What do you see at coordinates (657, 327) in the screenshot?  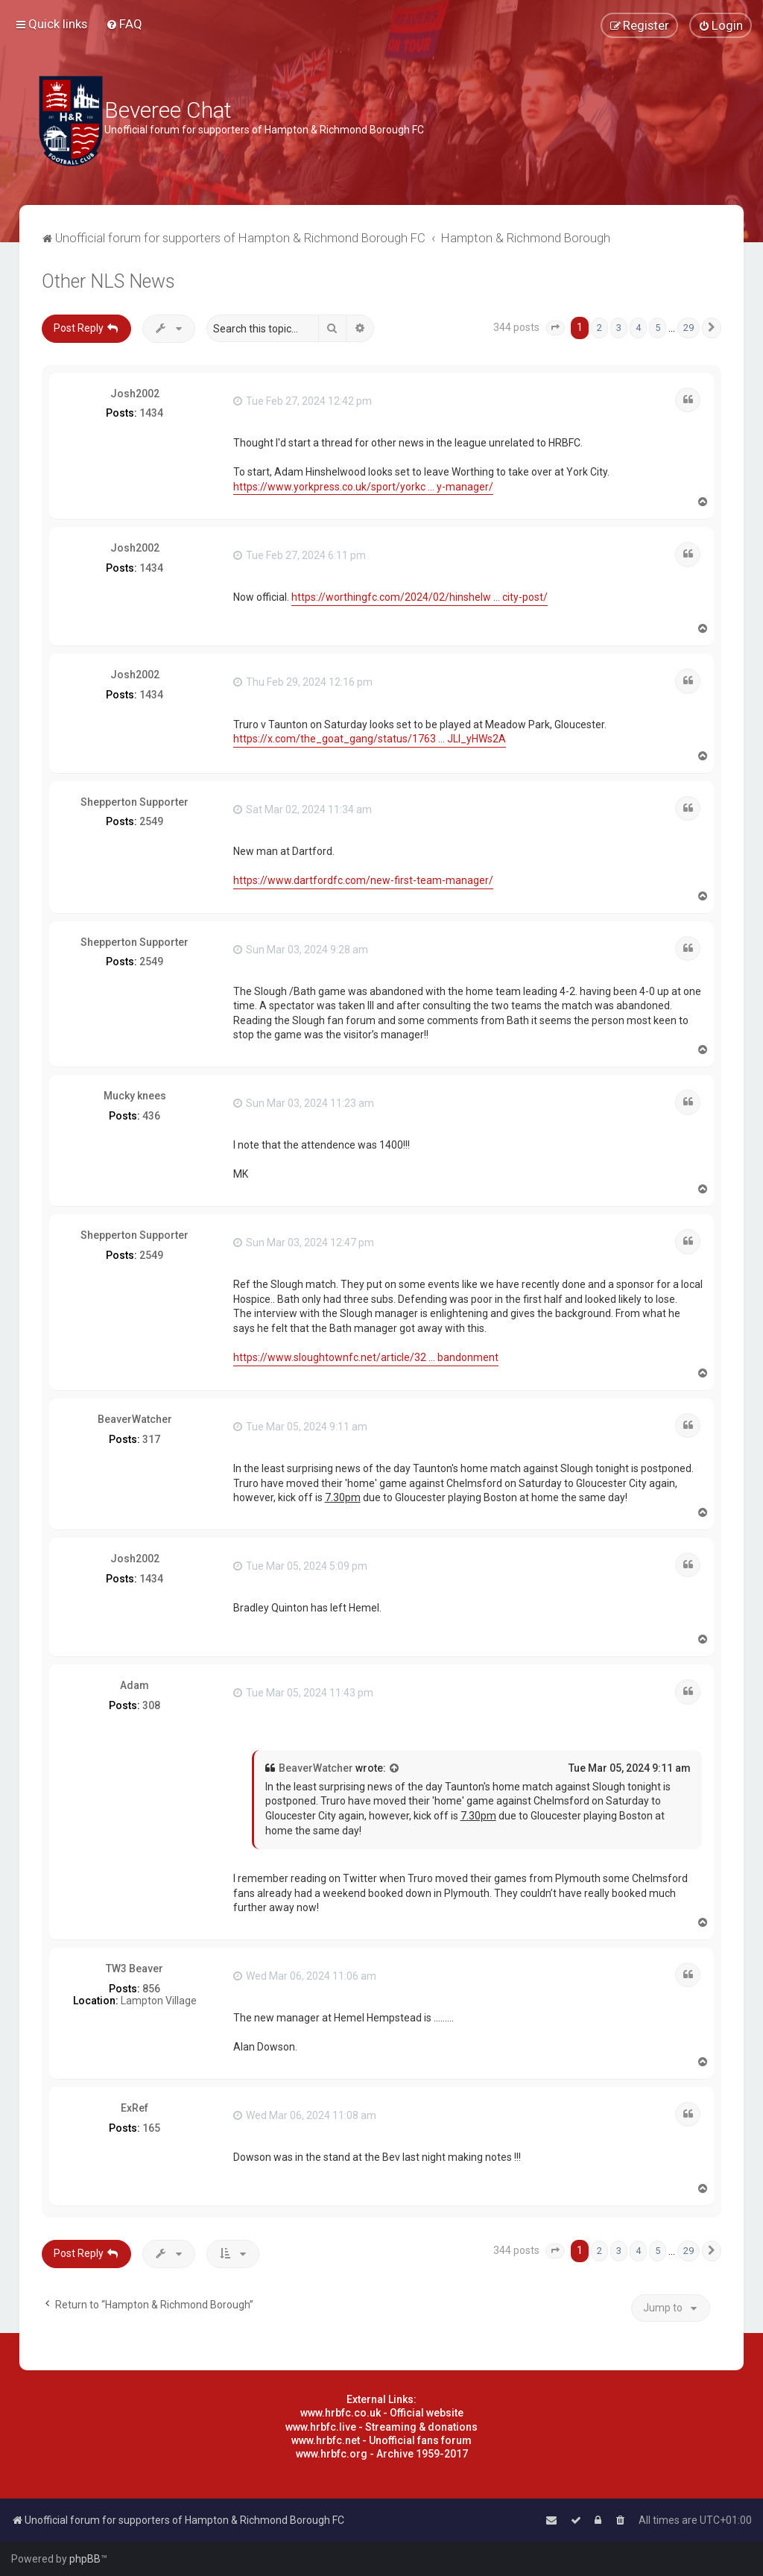 I see `5 [button]` at bounding box center [657, 327].